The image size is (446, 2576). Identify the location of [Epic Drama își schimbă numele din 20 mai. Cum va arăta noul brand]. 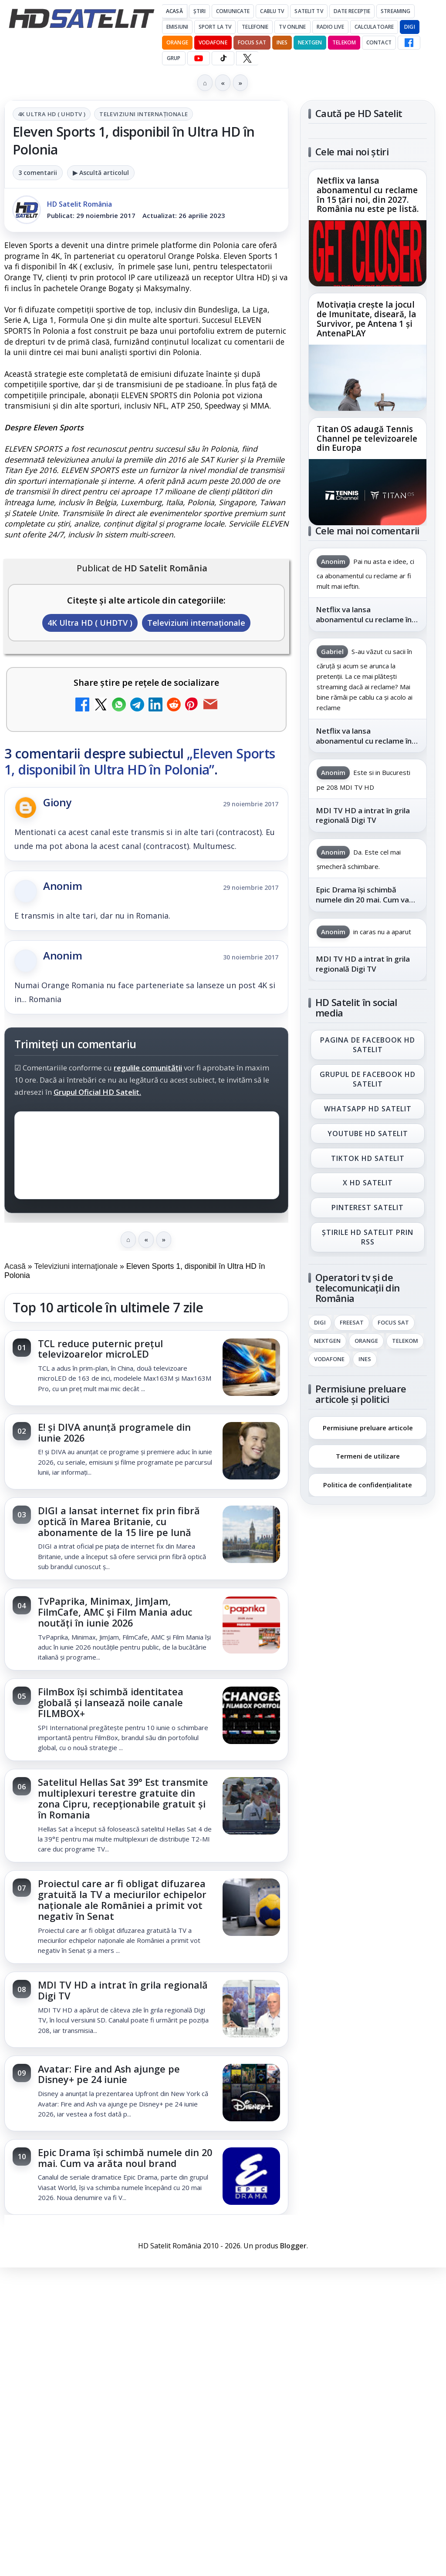
(251, 2177).